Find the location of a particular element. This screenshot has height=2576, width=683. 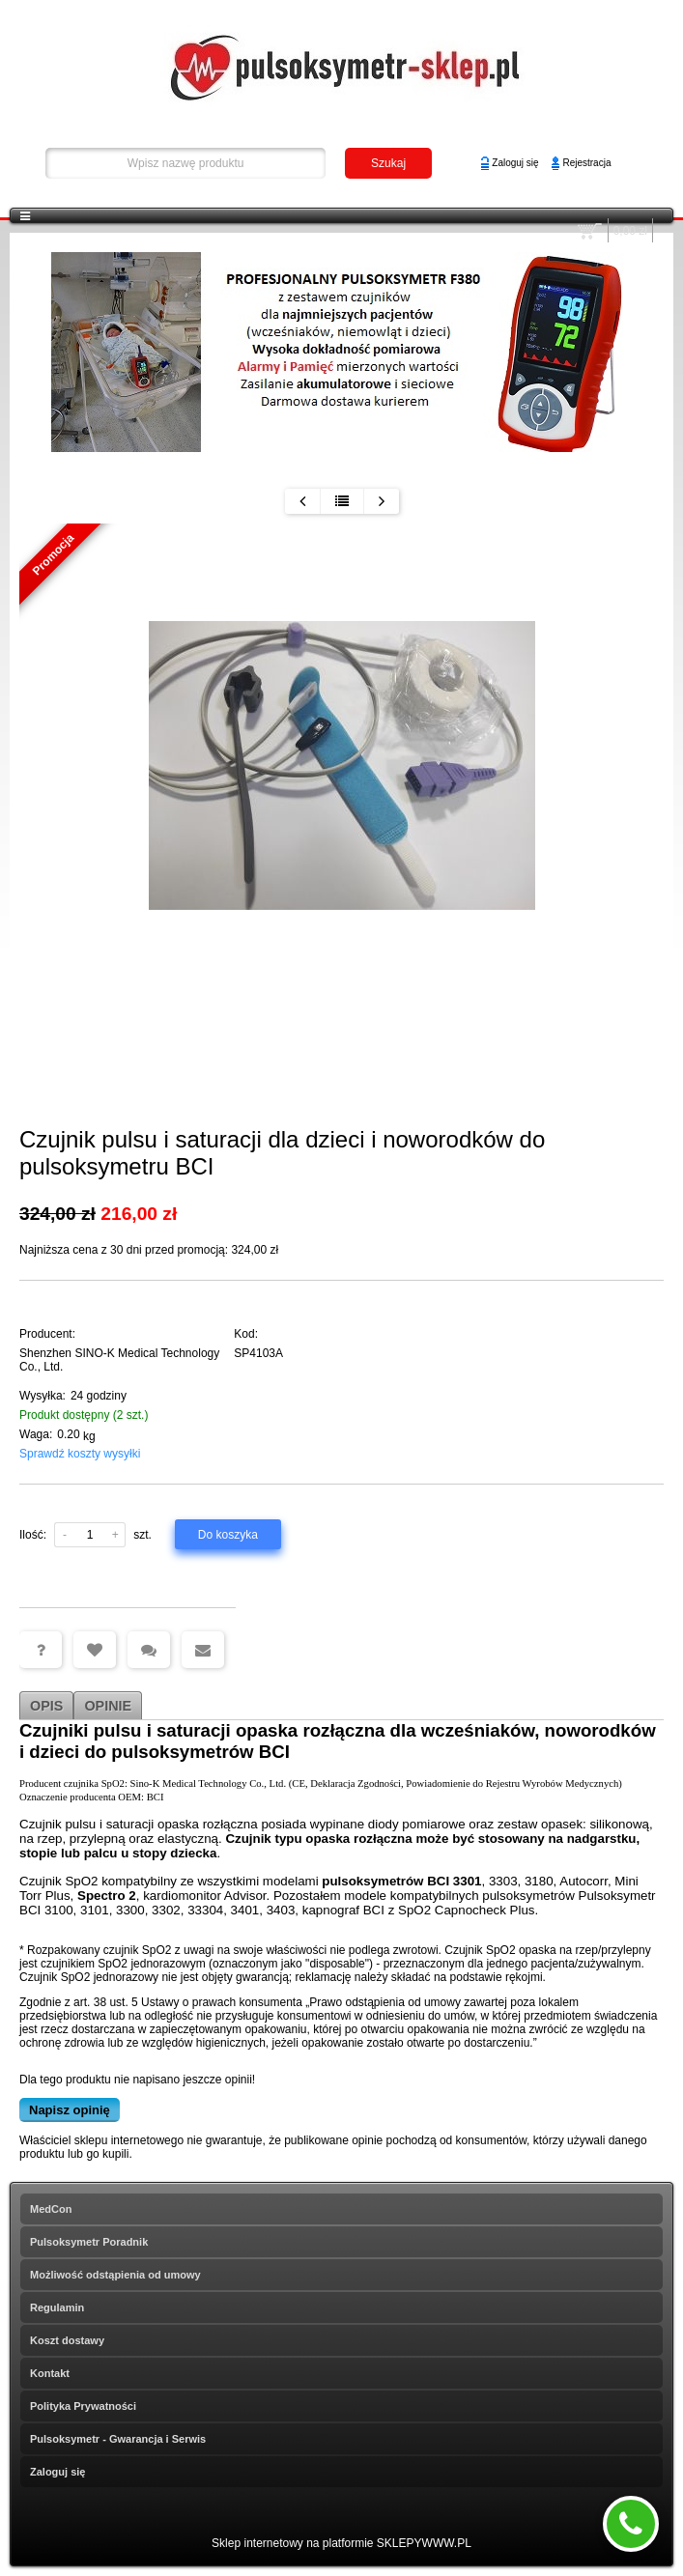

Polityka Prywatności is located at coordinates (83, 2406).